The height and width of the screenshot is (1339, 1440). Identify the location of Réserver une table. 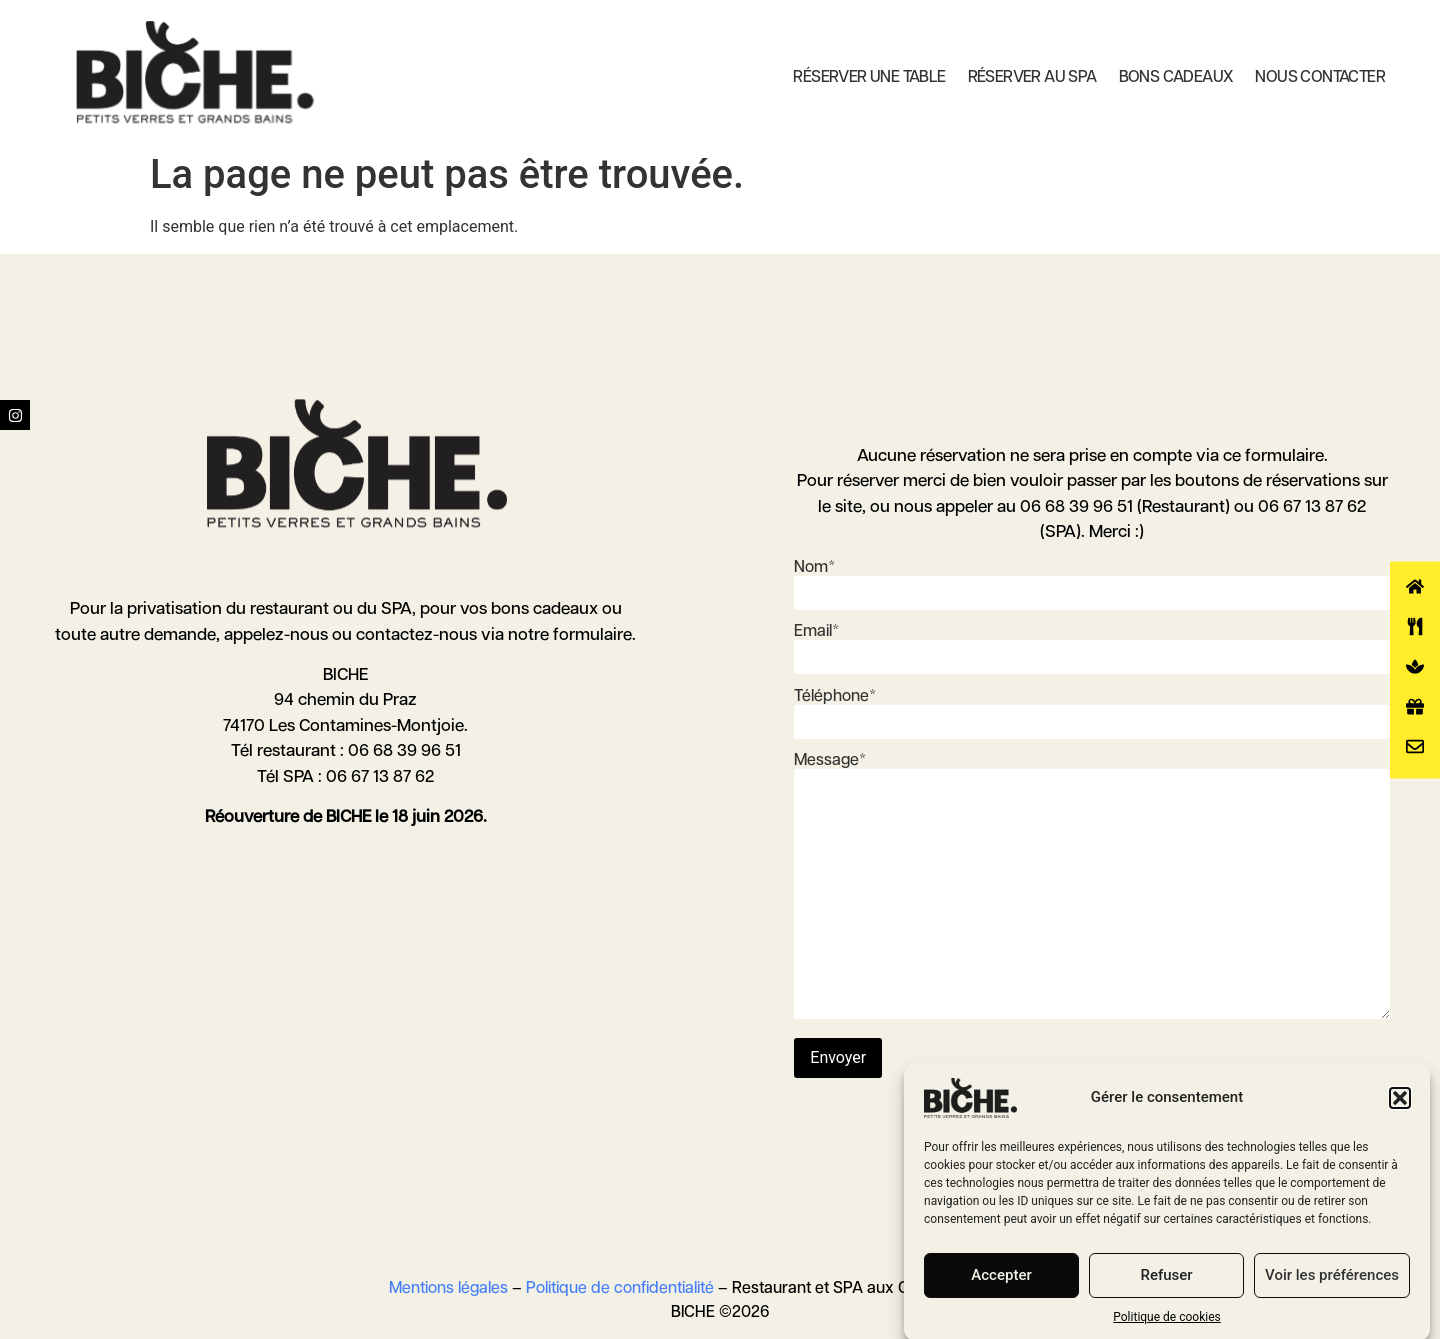
(869, 77).